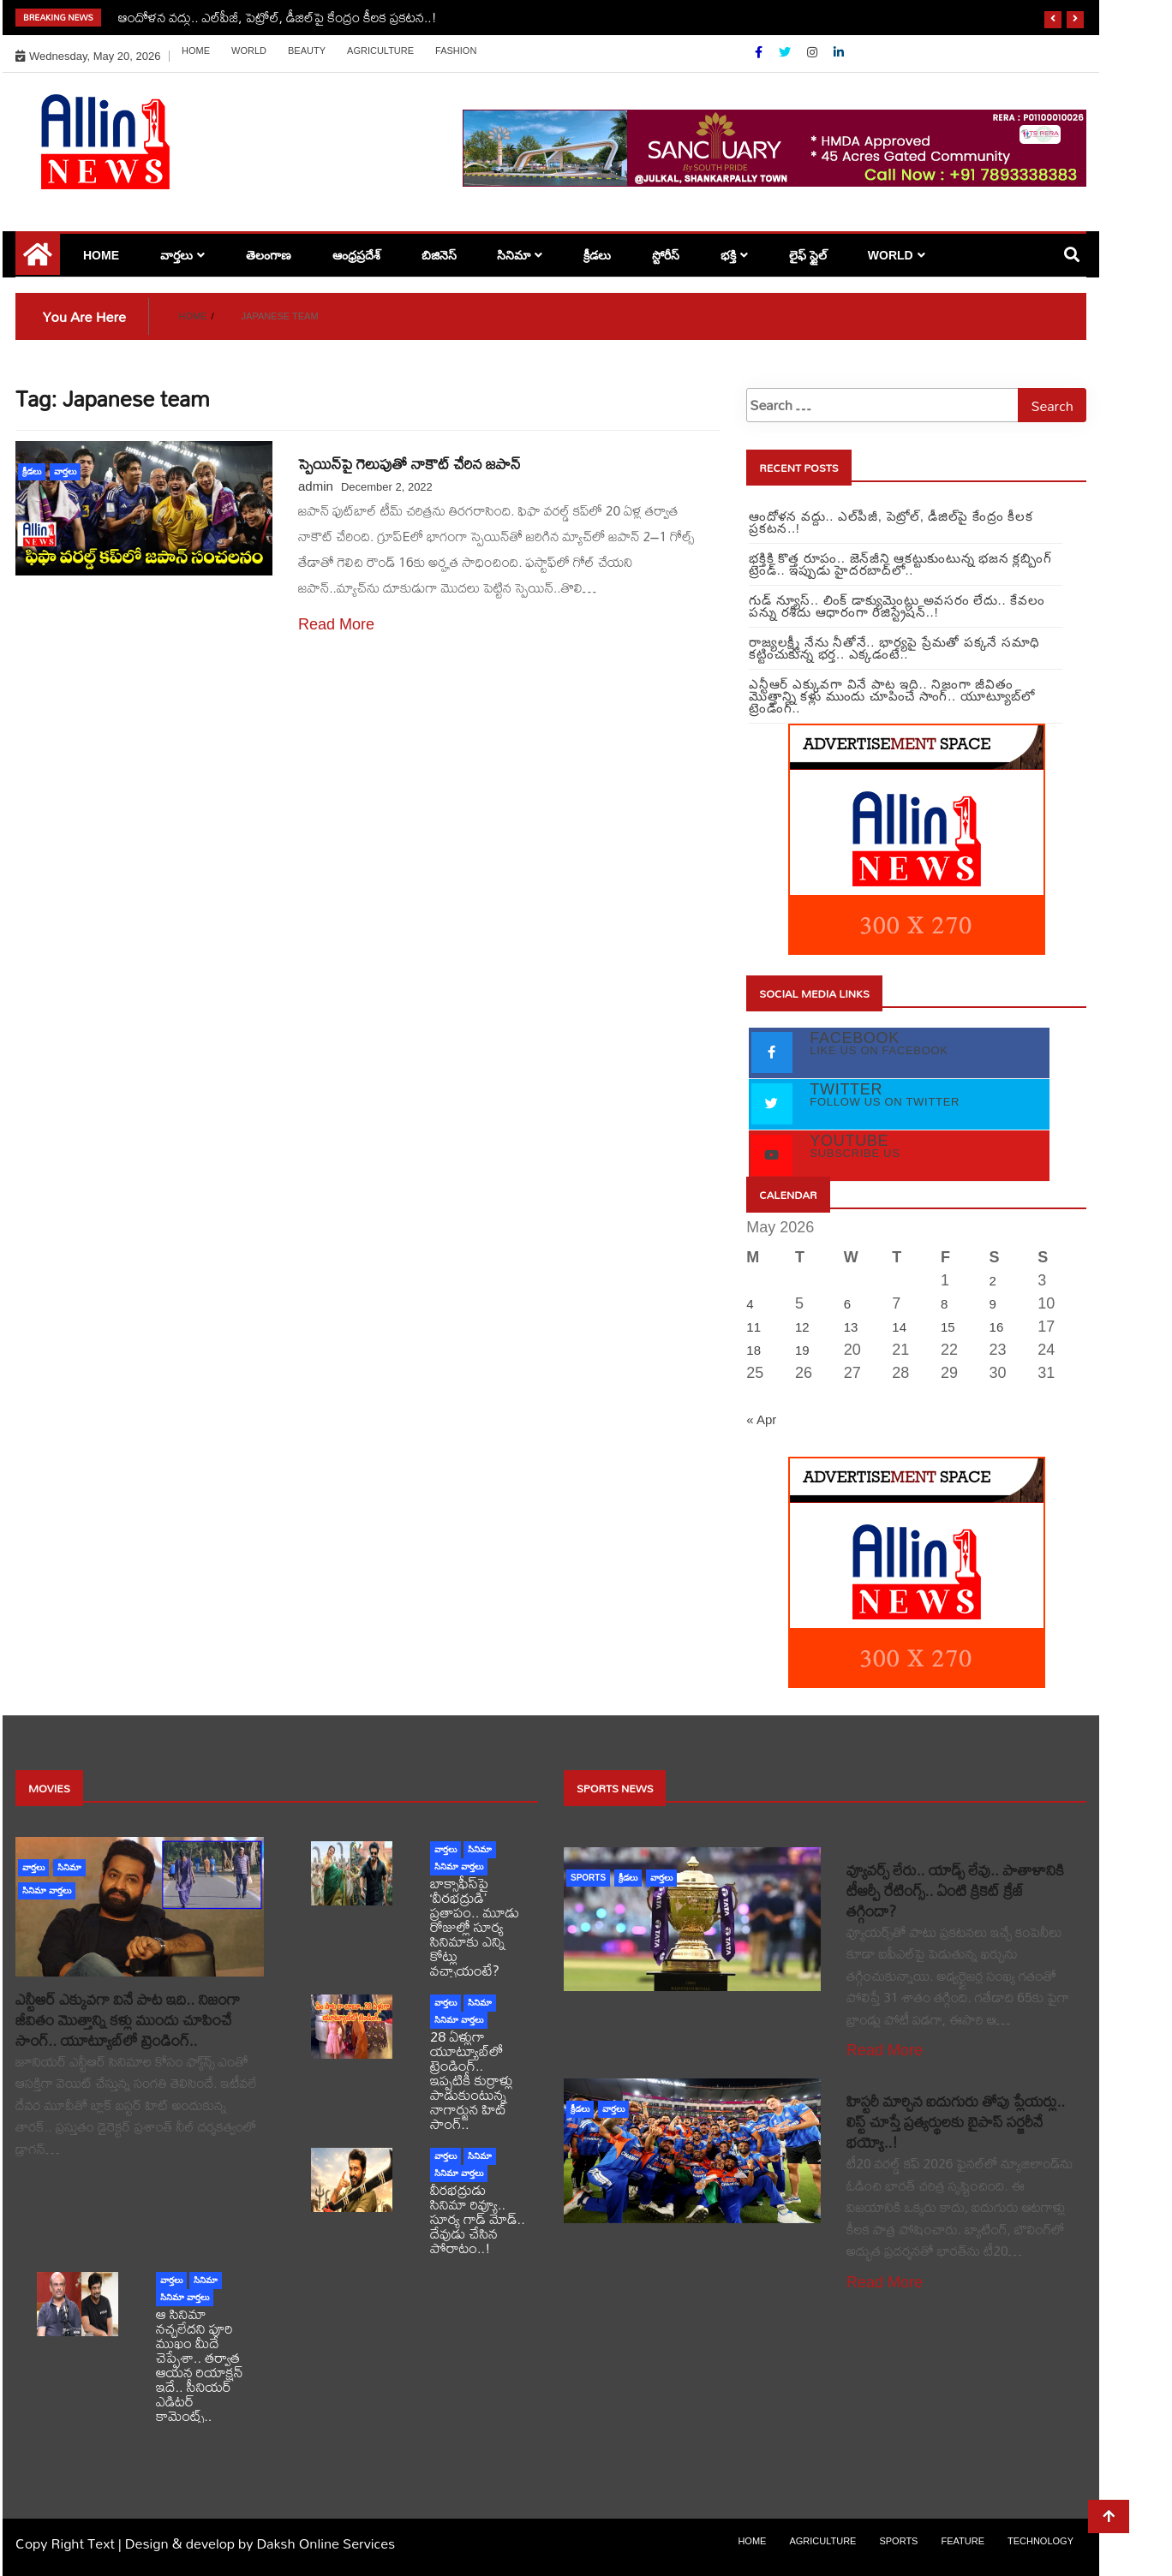 The width and height of the screenshot is (1172, 2576). Describe the element at coordinates (439, 255) in the screenshot. I see `బిజినెస్` at that location.